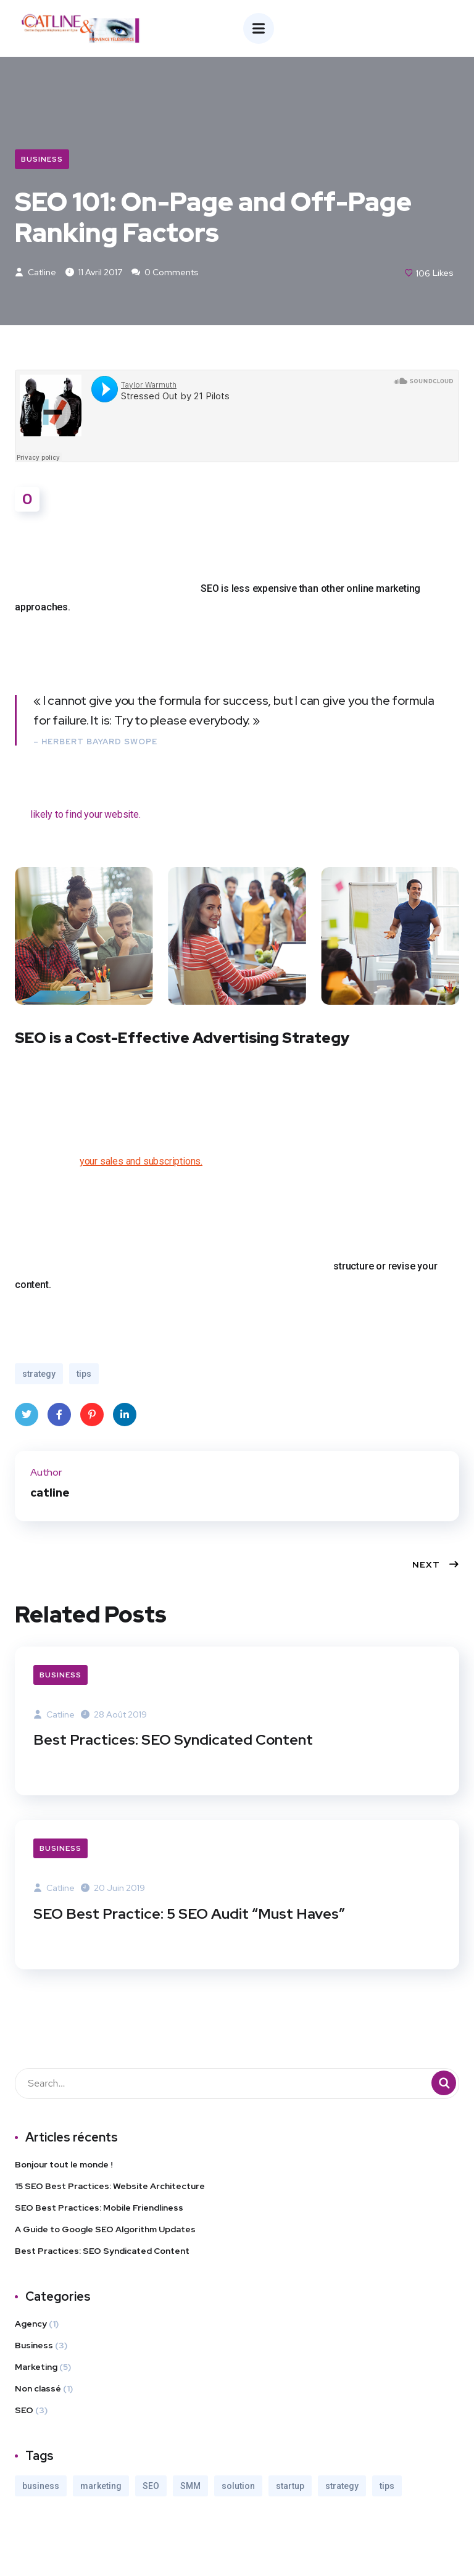 This screenshot has height=2576, width=474. Describe the element at coordinates (24, 2411) in the screenshot. I see `SEO` at that location.